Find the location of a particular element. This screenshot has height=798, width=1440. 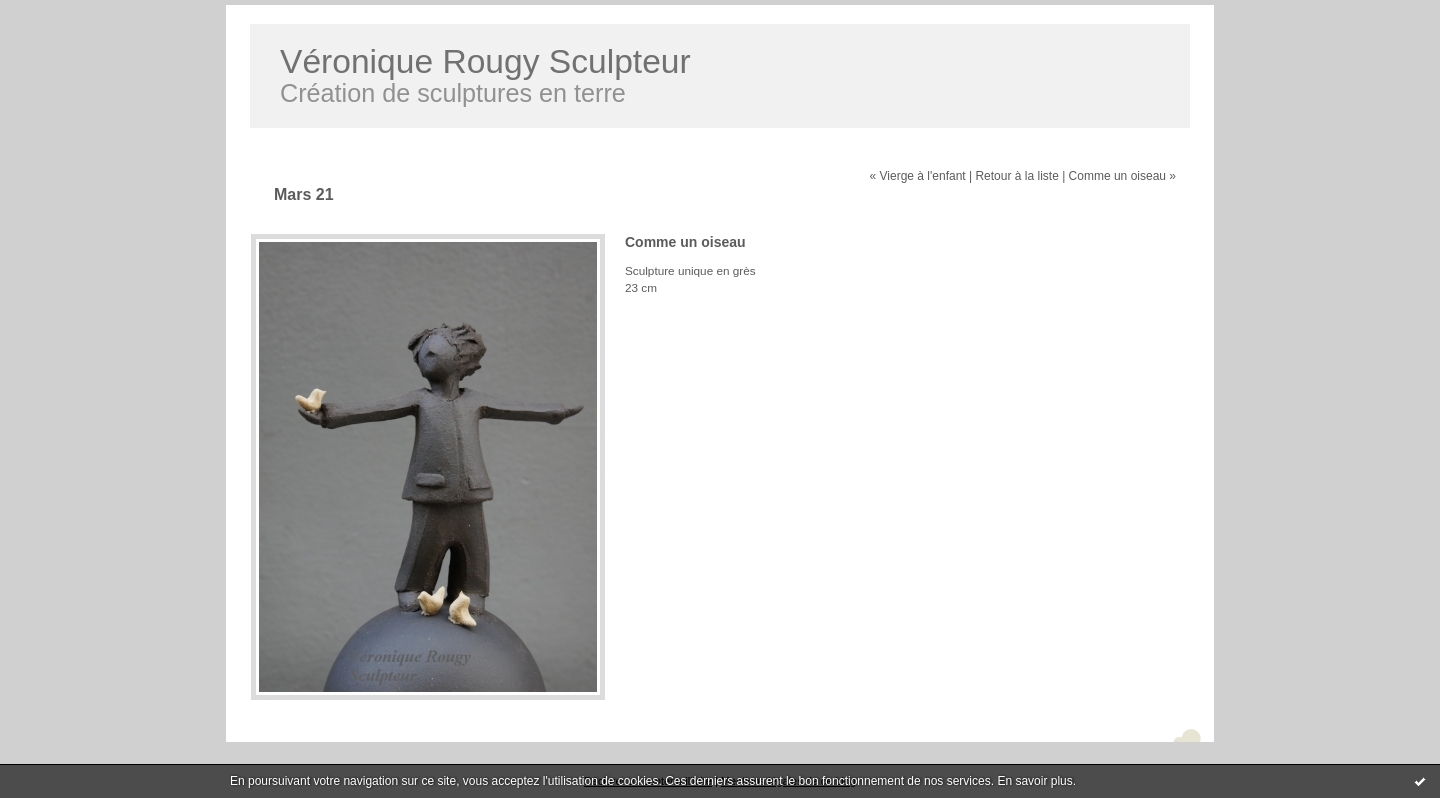

« Vierge à l'enfant is located at coordinates (918, 176).